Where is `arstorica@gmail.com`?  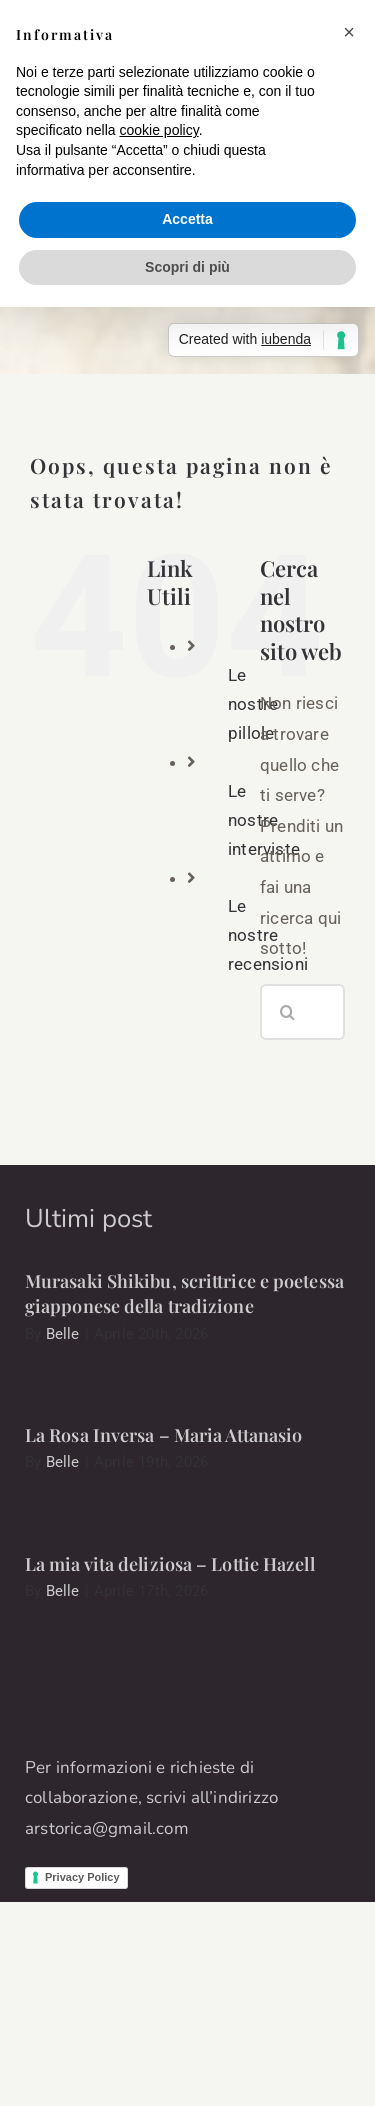
arstorica@gmail.com is located at coordinates (107, 1828).